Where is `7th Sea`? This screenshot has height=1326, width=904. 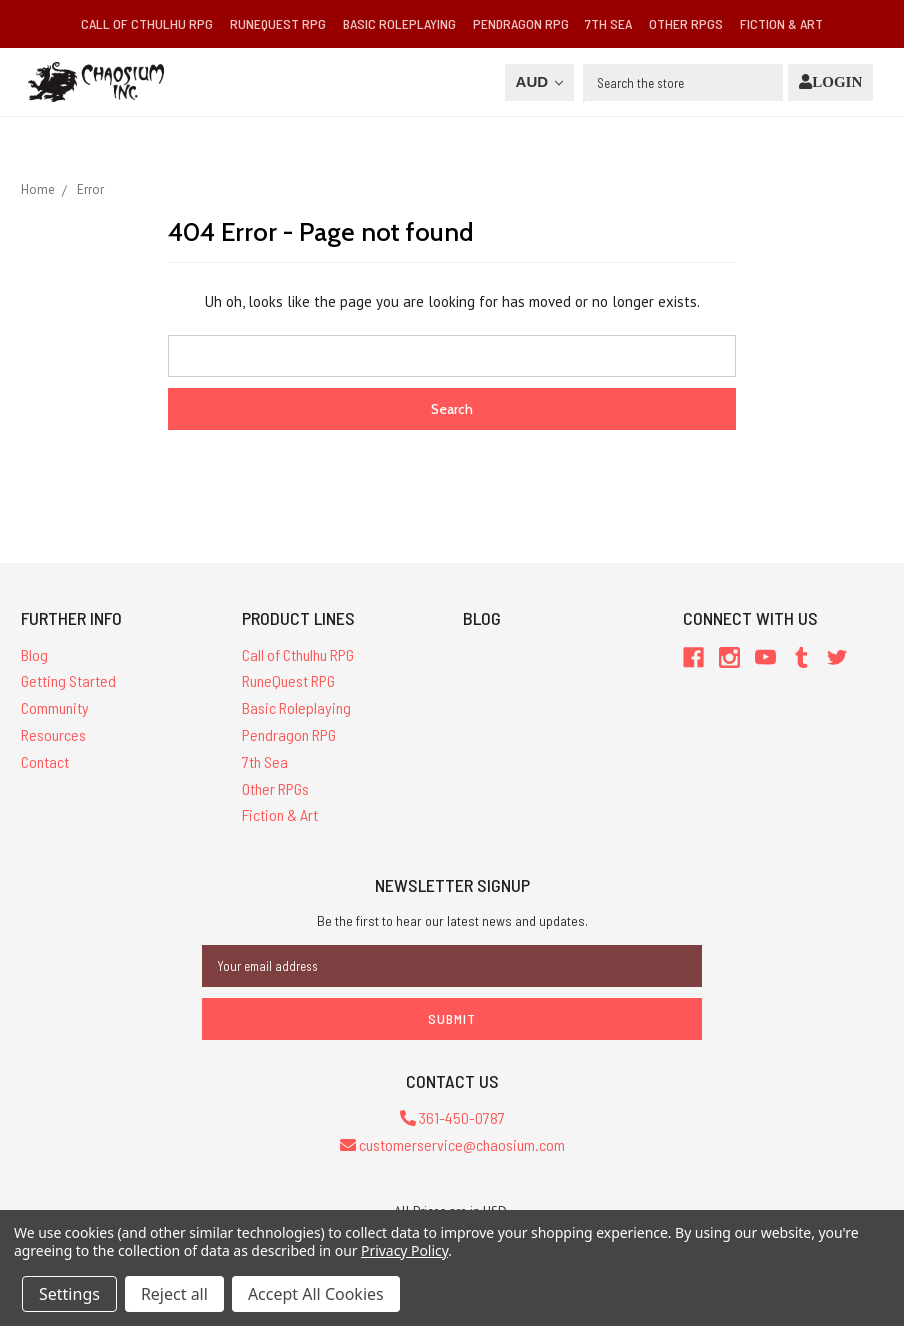
7th Sea is located at coordinates (608, 23).